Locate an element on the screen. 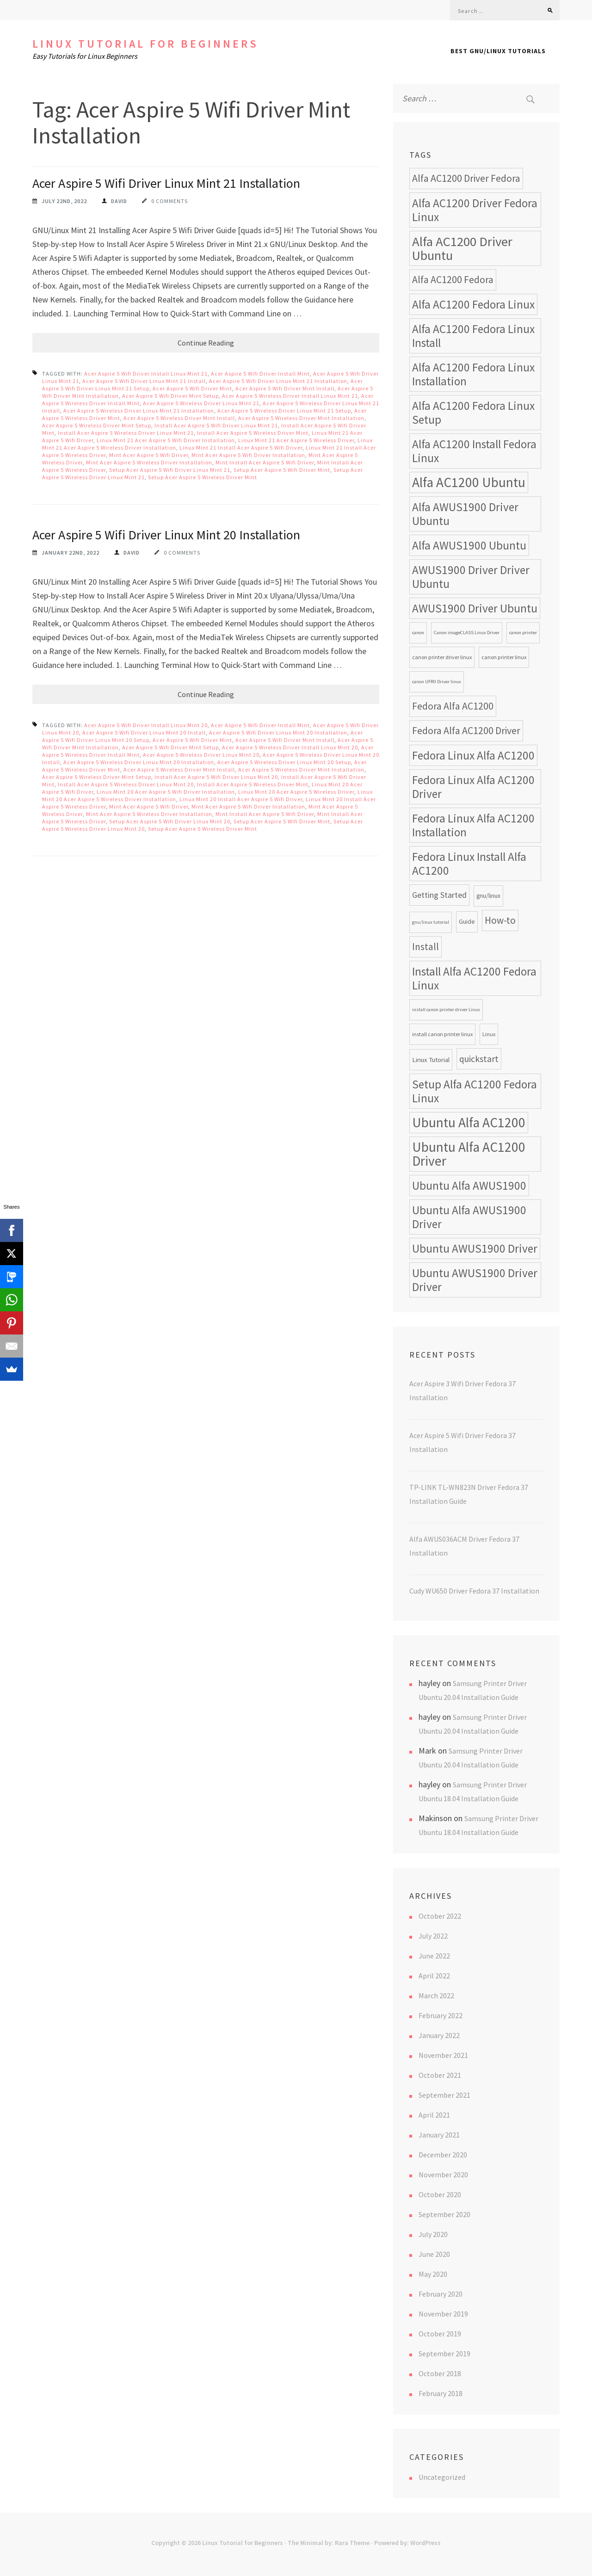 The width and height of the screenshot is (592, 2576). October 2020 is located at coordinates (440, 2194).